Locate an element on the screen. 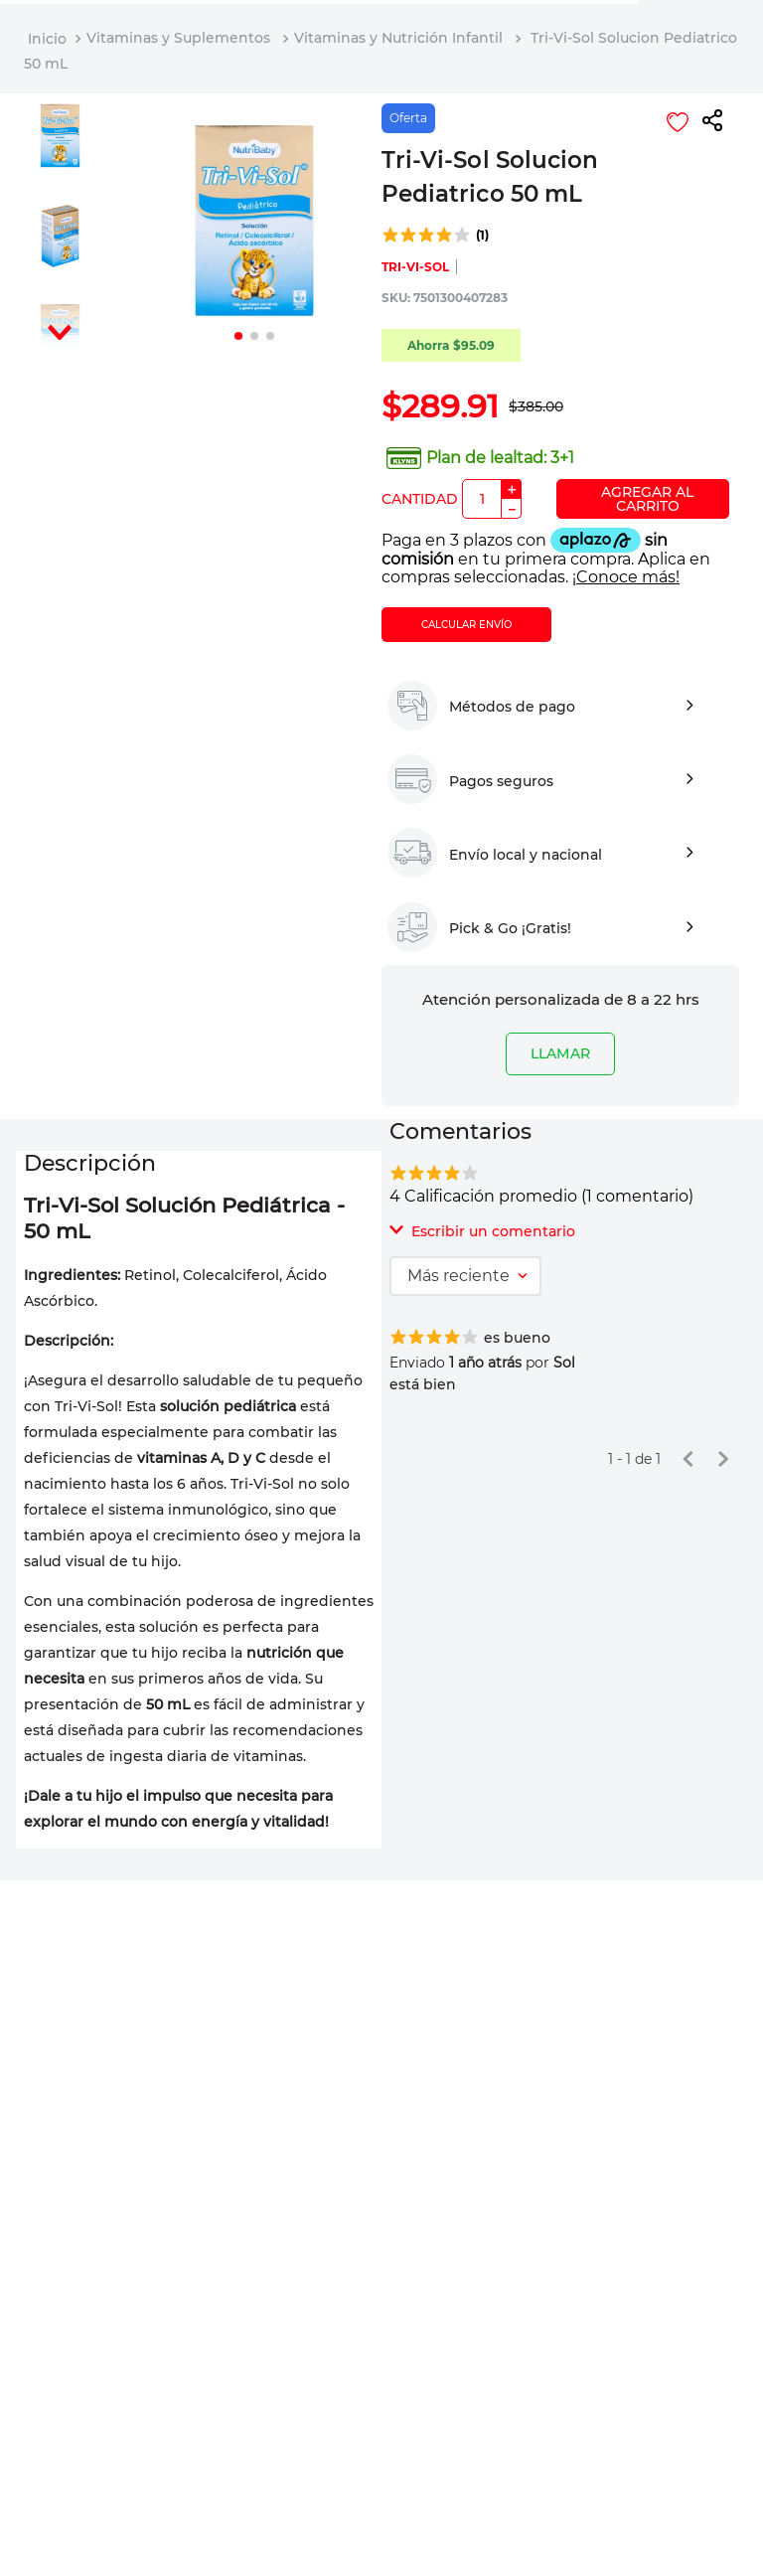 This screenshot has width=763, height=2576. [+] is located at coordinates (512, 489).